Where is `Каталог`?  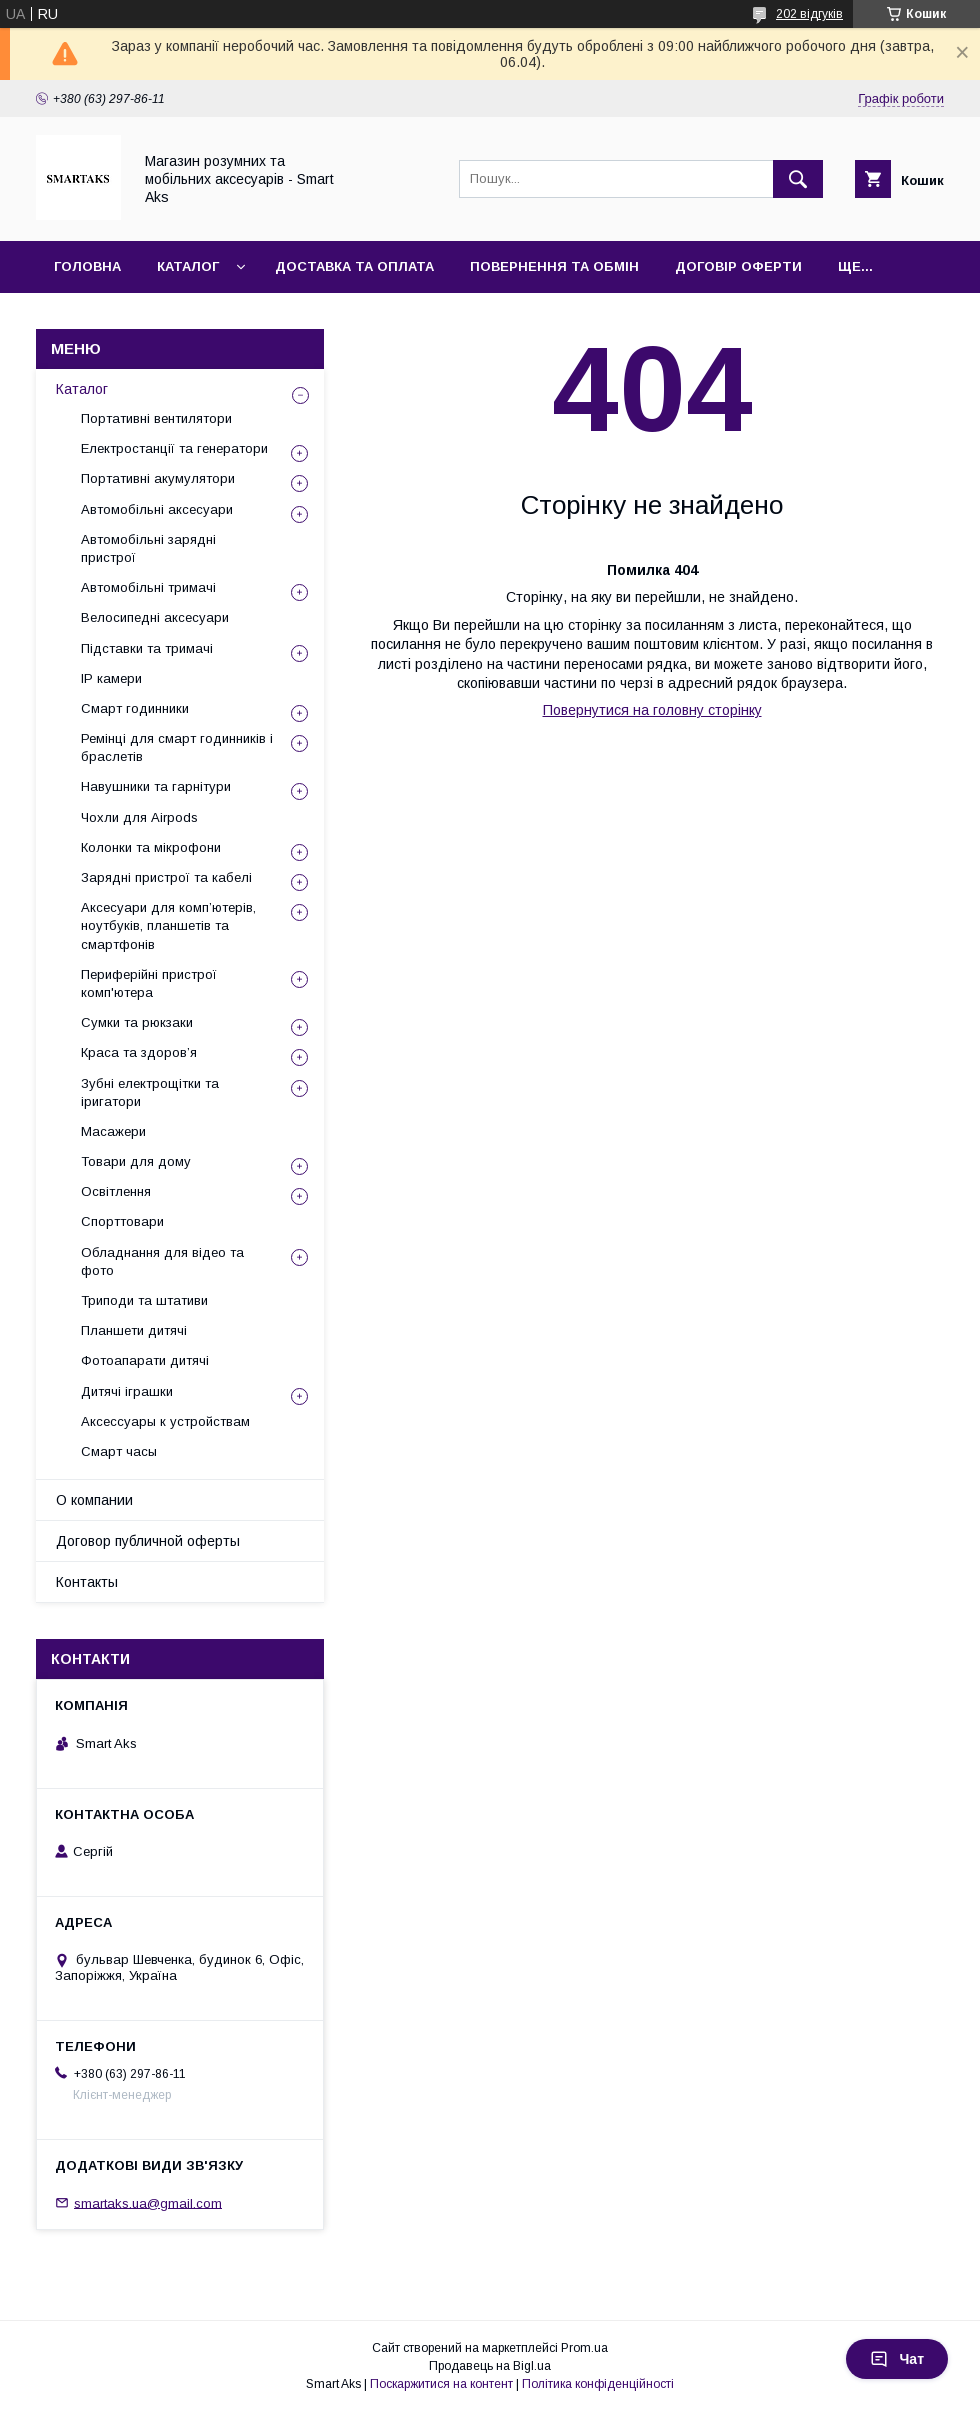 Каталог is located at coordinates (188, 266).